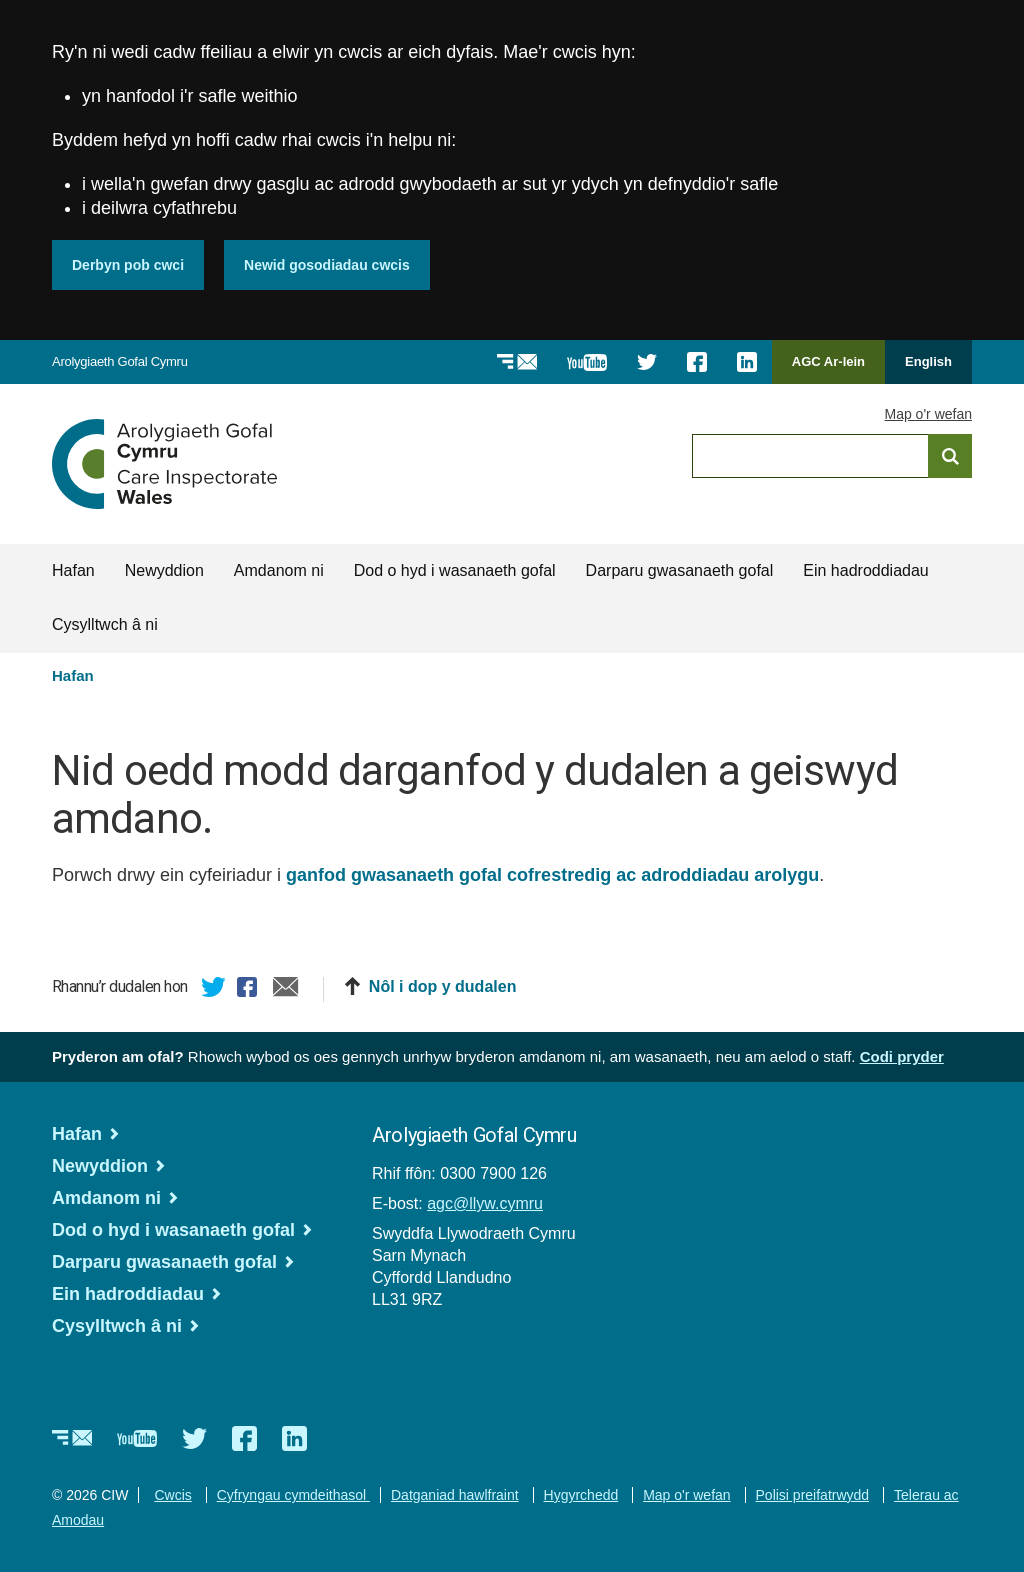 This screenshot has height=1572, width=1024. What do you see at coordinates (929, 414) in the screenshot?
I see `Map o'r wefan` at bounding box center [929, 414].